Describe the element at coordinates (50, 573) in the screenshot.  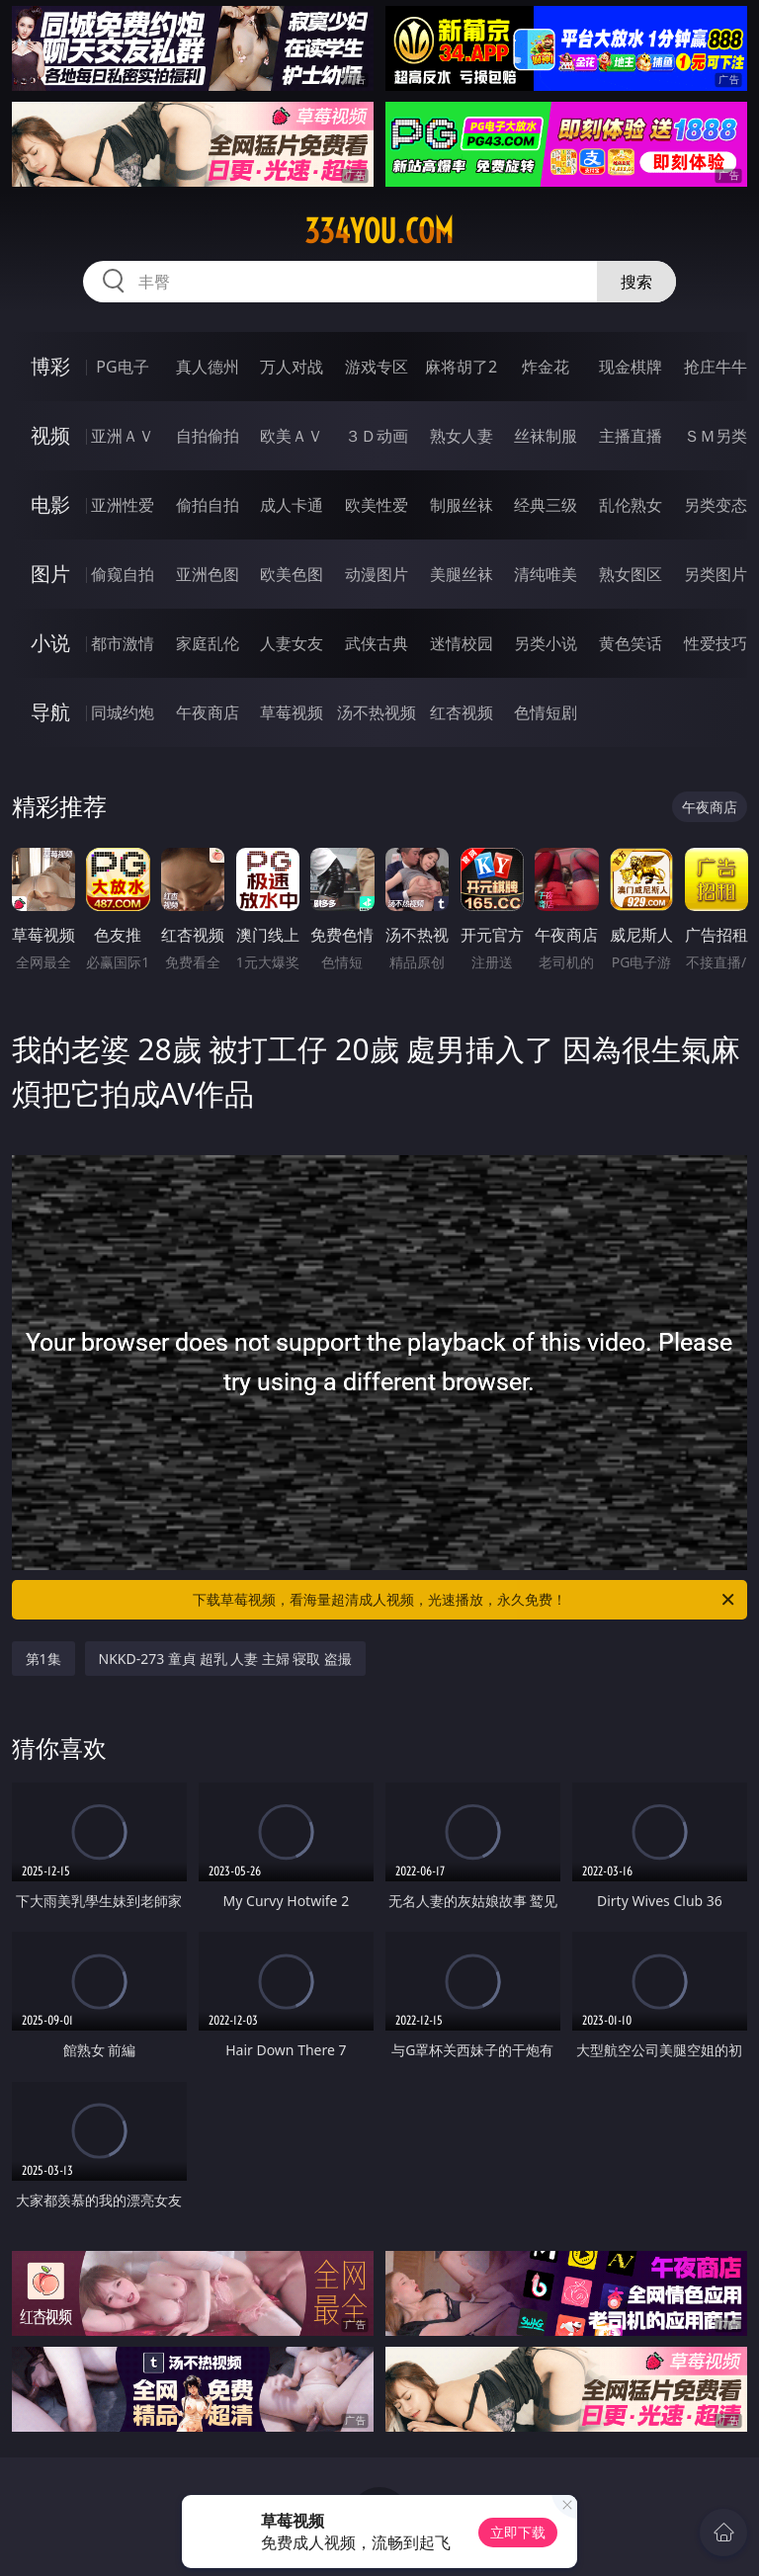
I see `图片` at that location.